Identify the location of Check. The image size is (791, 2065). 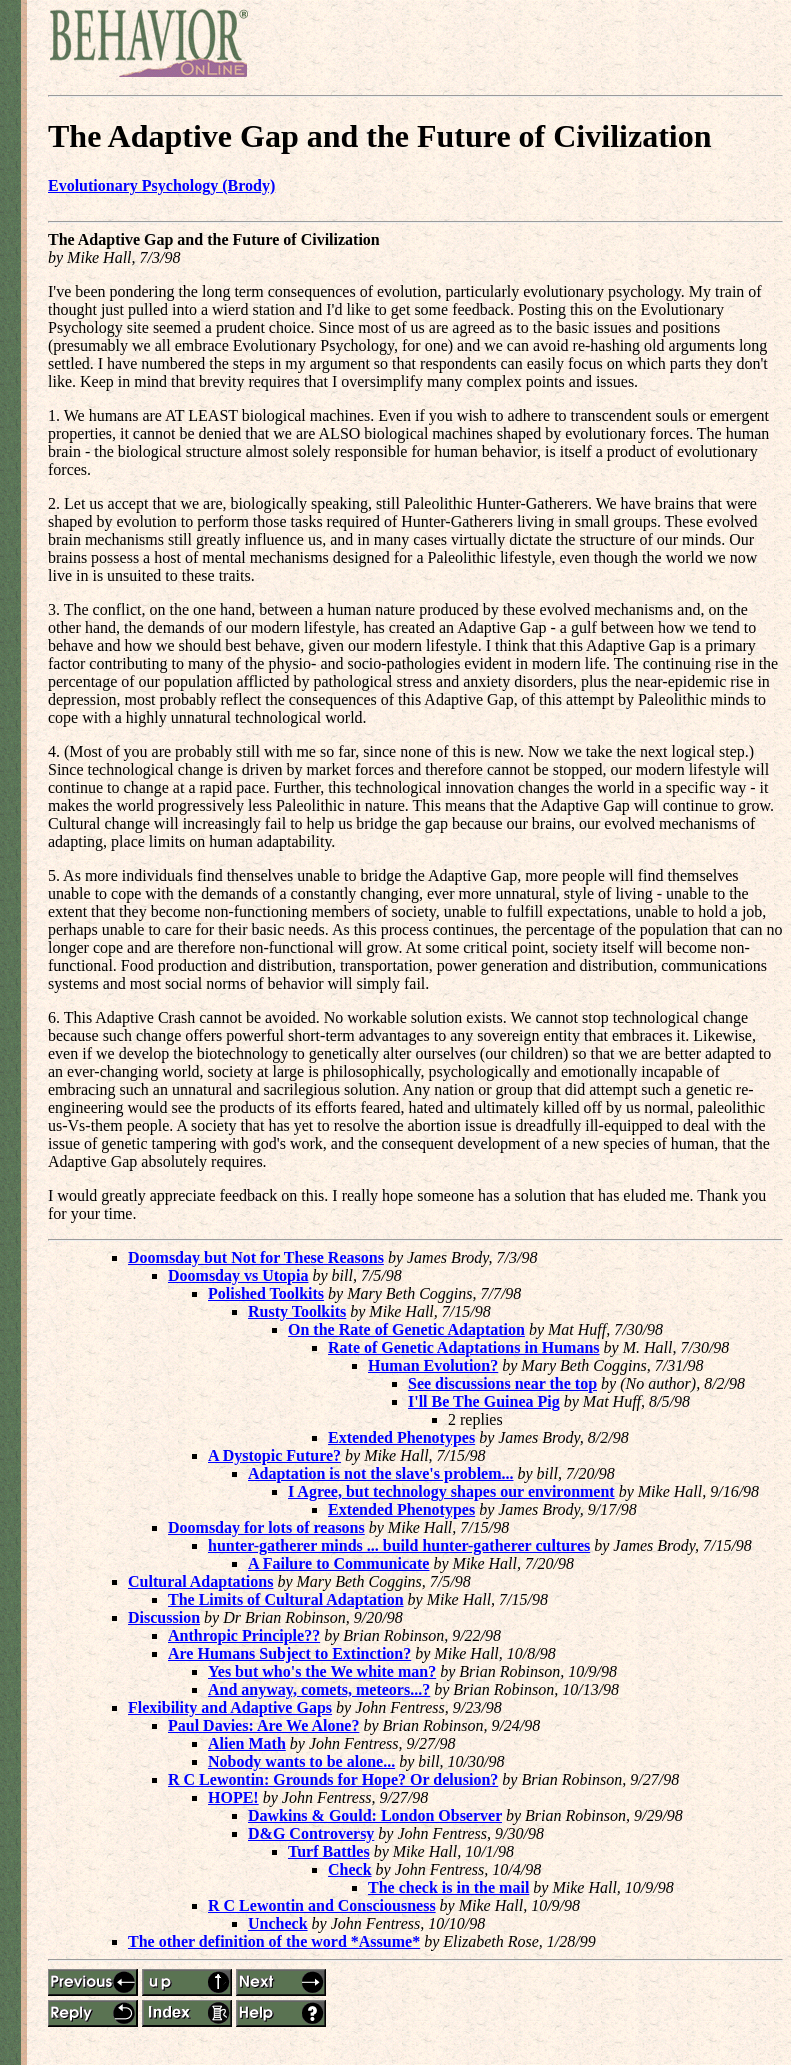
(350, 1869).